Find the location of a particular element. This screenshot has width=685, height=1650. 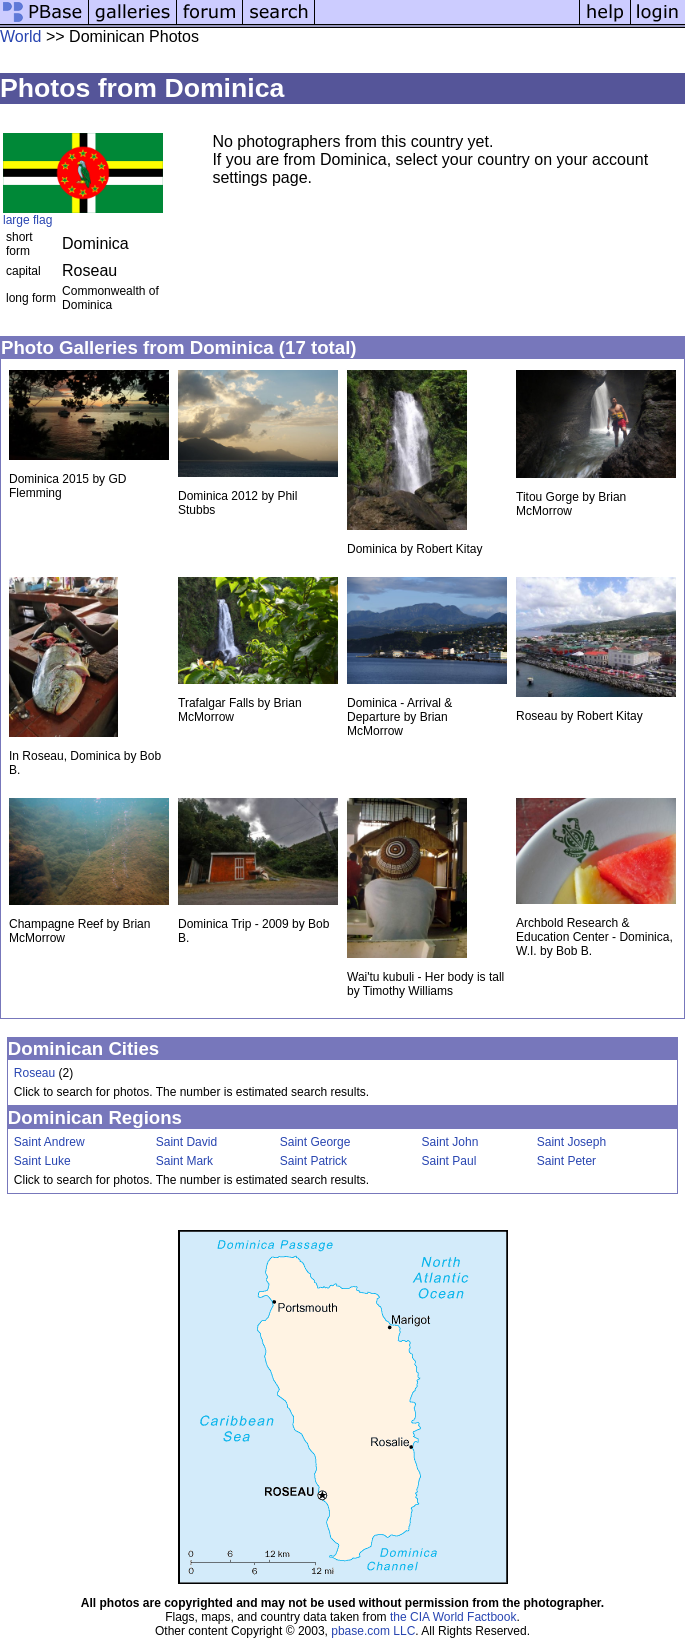

pbase.com LLC is located at coordinates (373, 1631).